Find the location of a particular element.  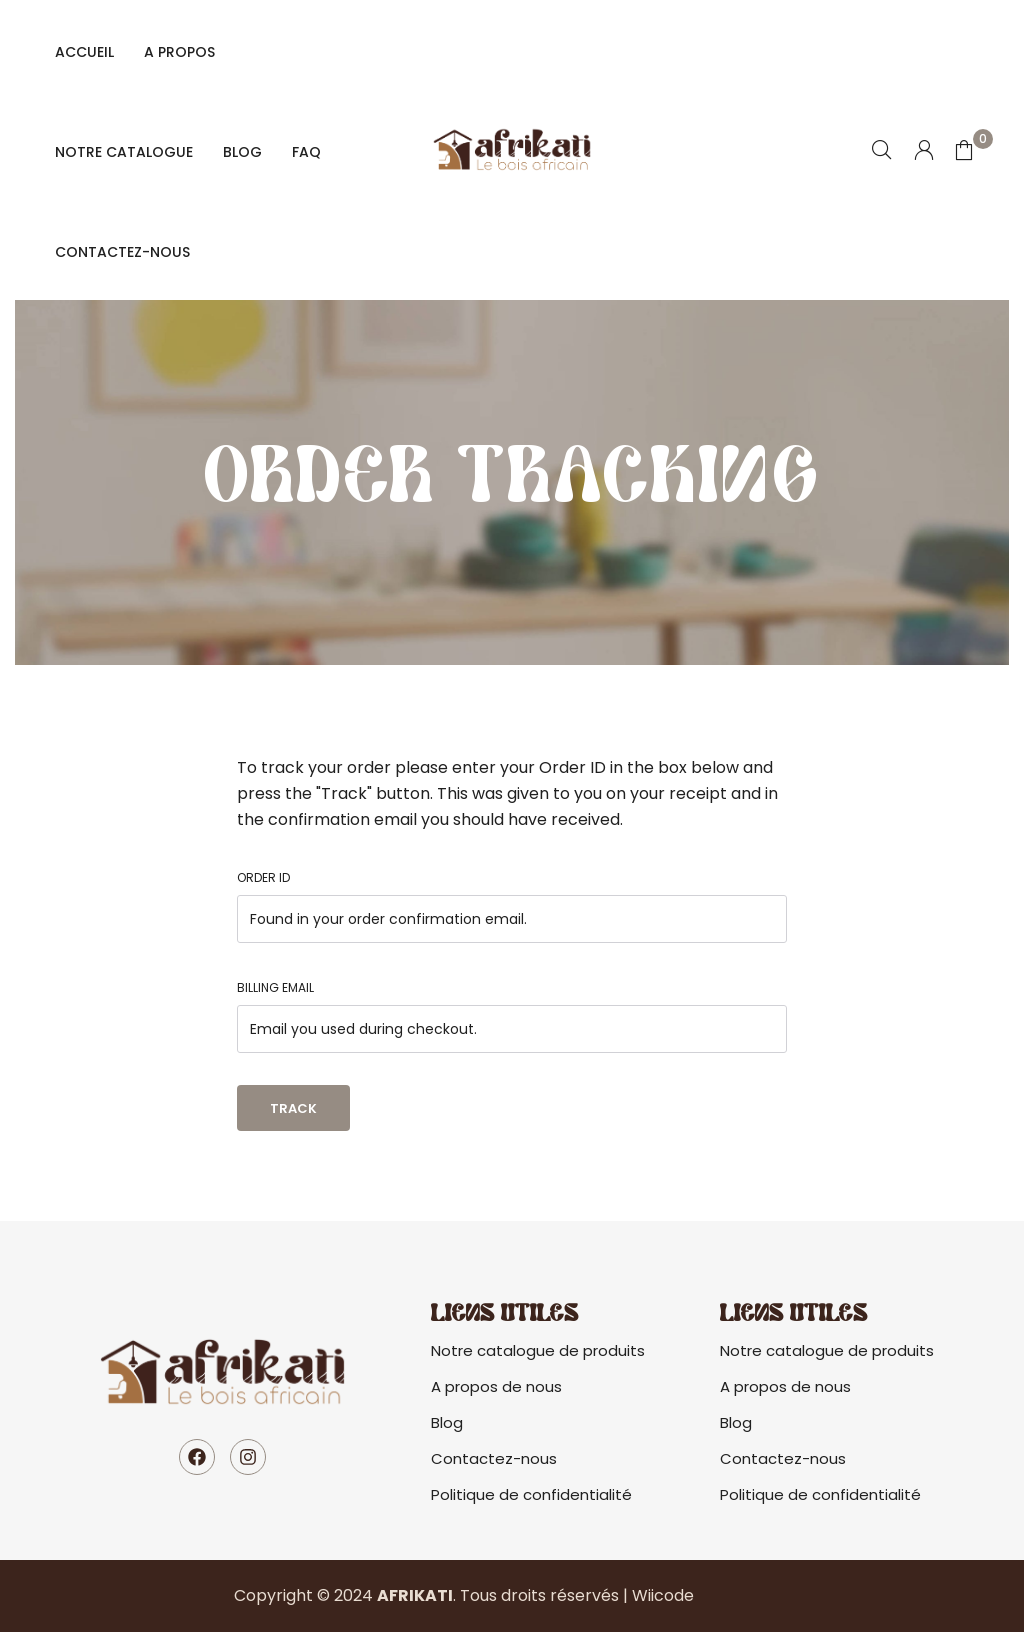

Order ID is located at coordinates (263, 877).